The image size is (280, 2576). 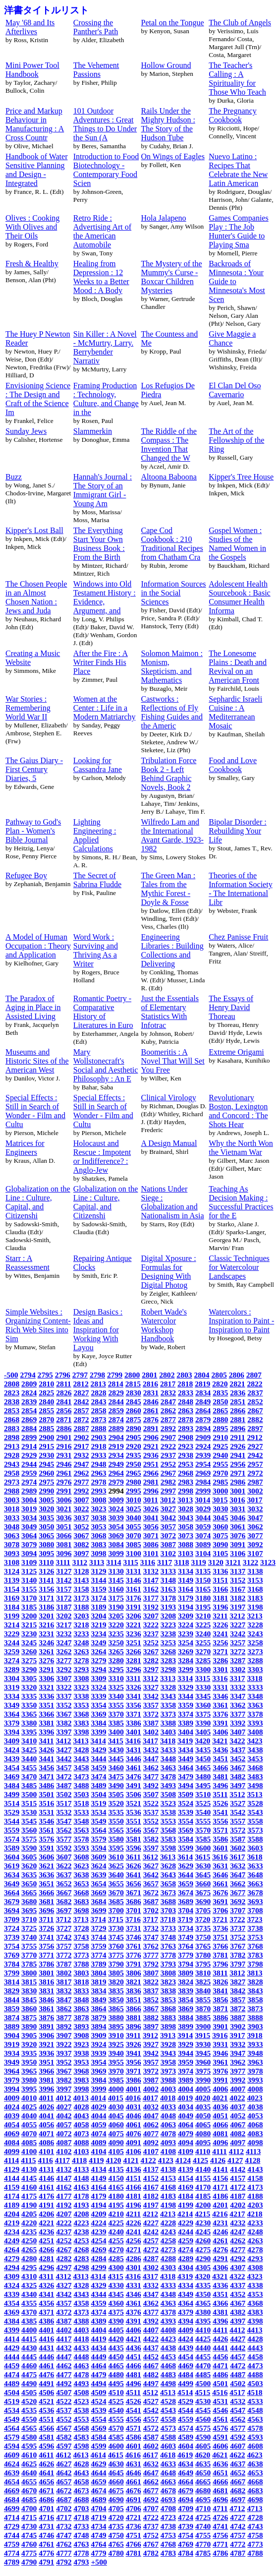 What do you see at coordinates (185, 1812) in the screenshot?
I see `3539` at bounding box center [185, 1812].